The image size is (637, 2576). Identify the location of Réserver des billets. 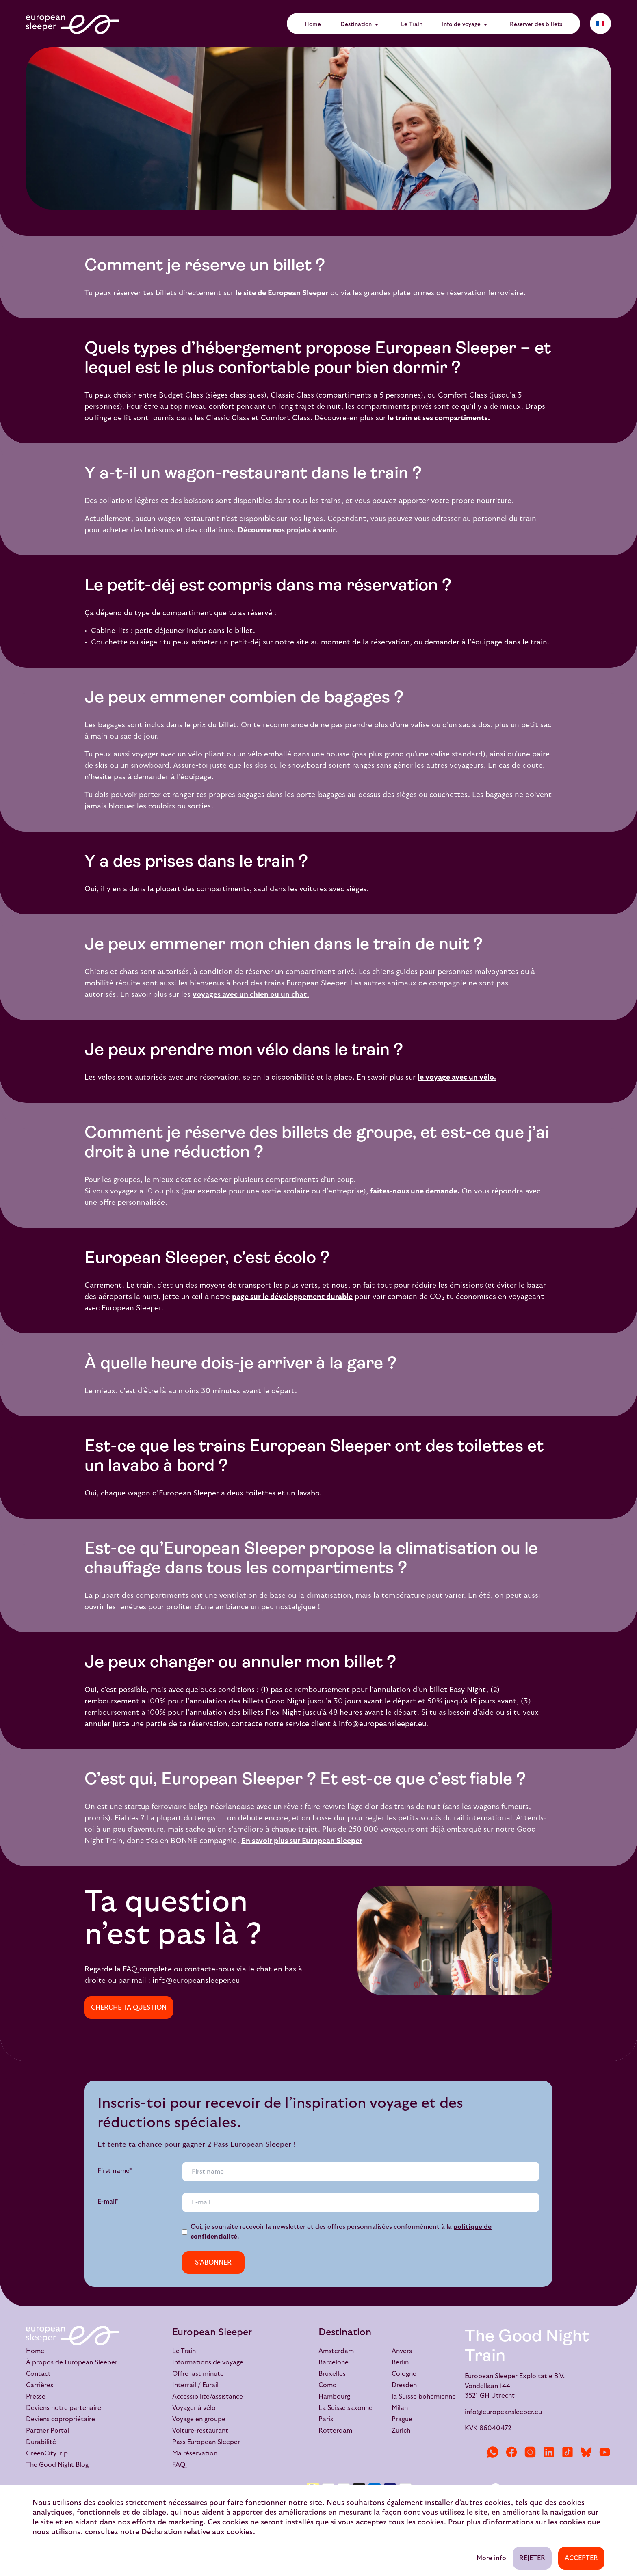
(536, 24).